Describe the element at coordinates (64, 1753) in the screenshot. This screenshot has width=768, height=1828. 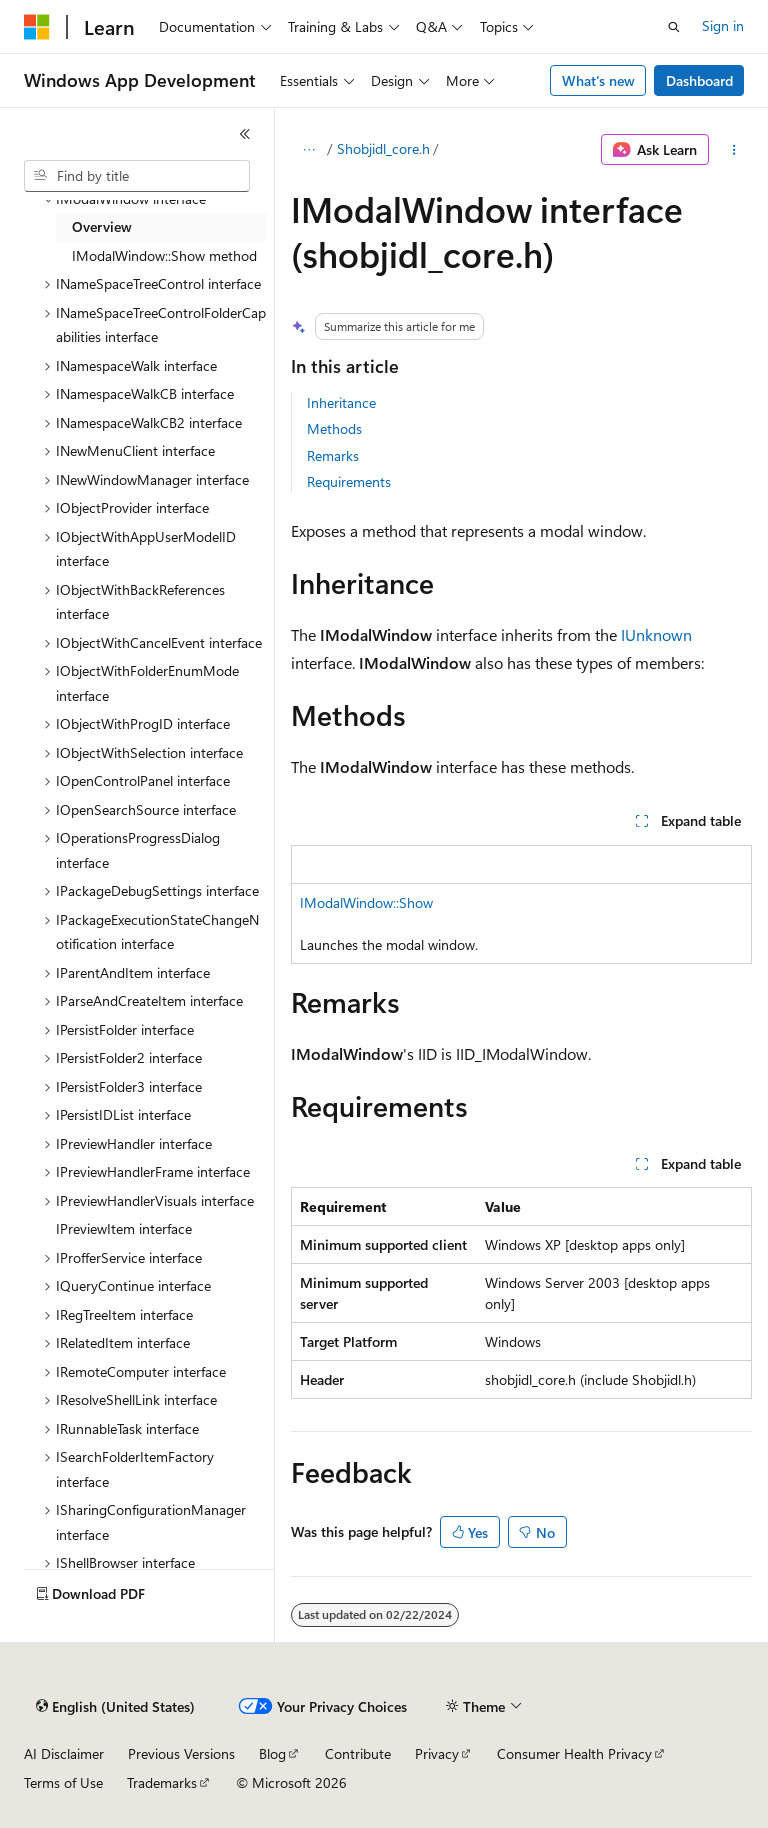
I see `AI Disclaimer` at that location.